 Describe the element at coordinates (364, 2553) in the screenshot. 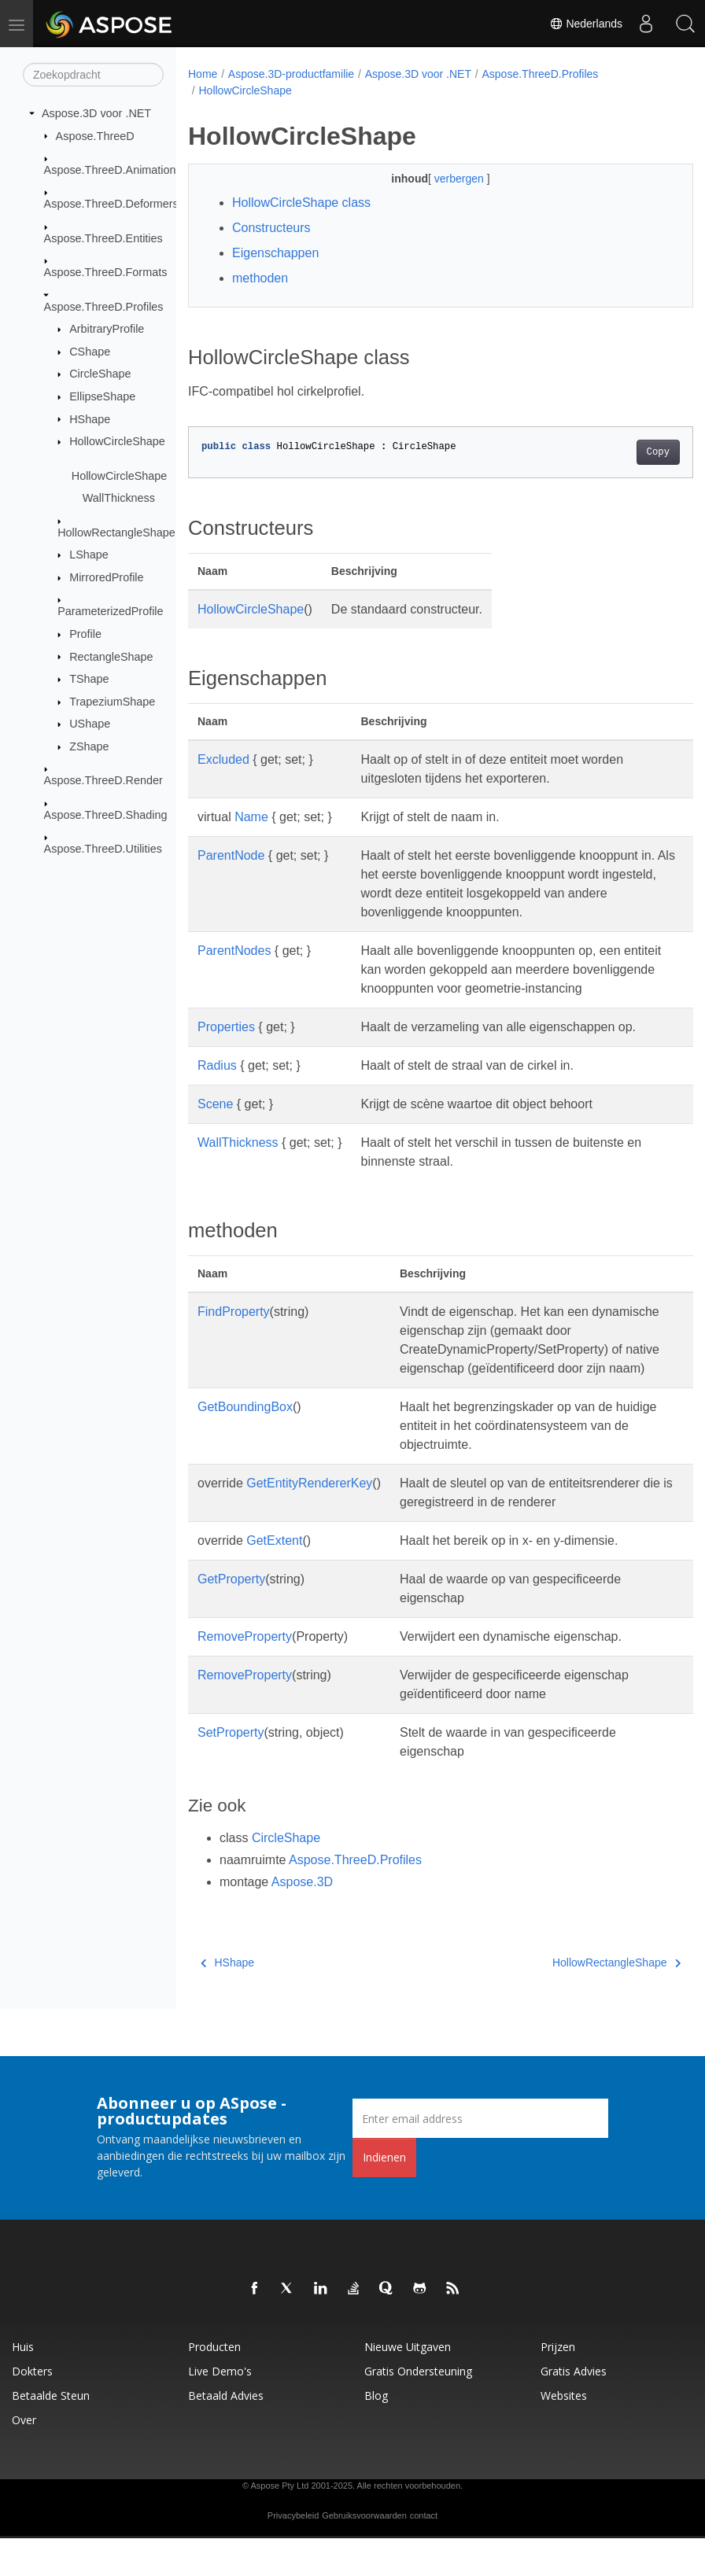

I see `Gebruiksvoorwaarden` at that location.